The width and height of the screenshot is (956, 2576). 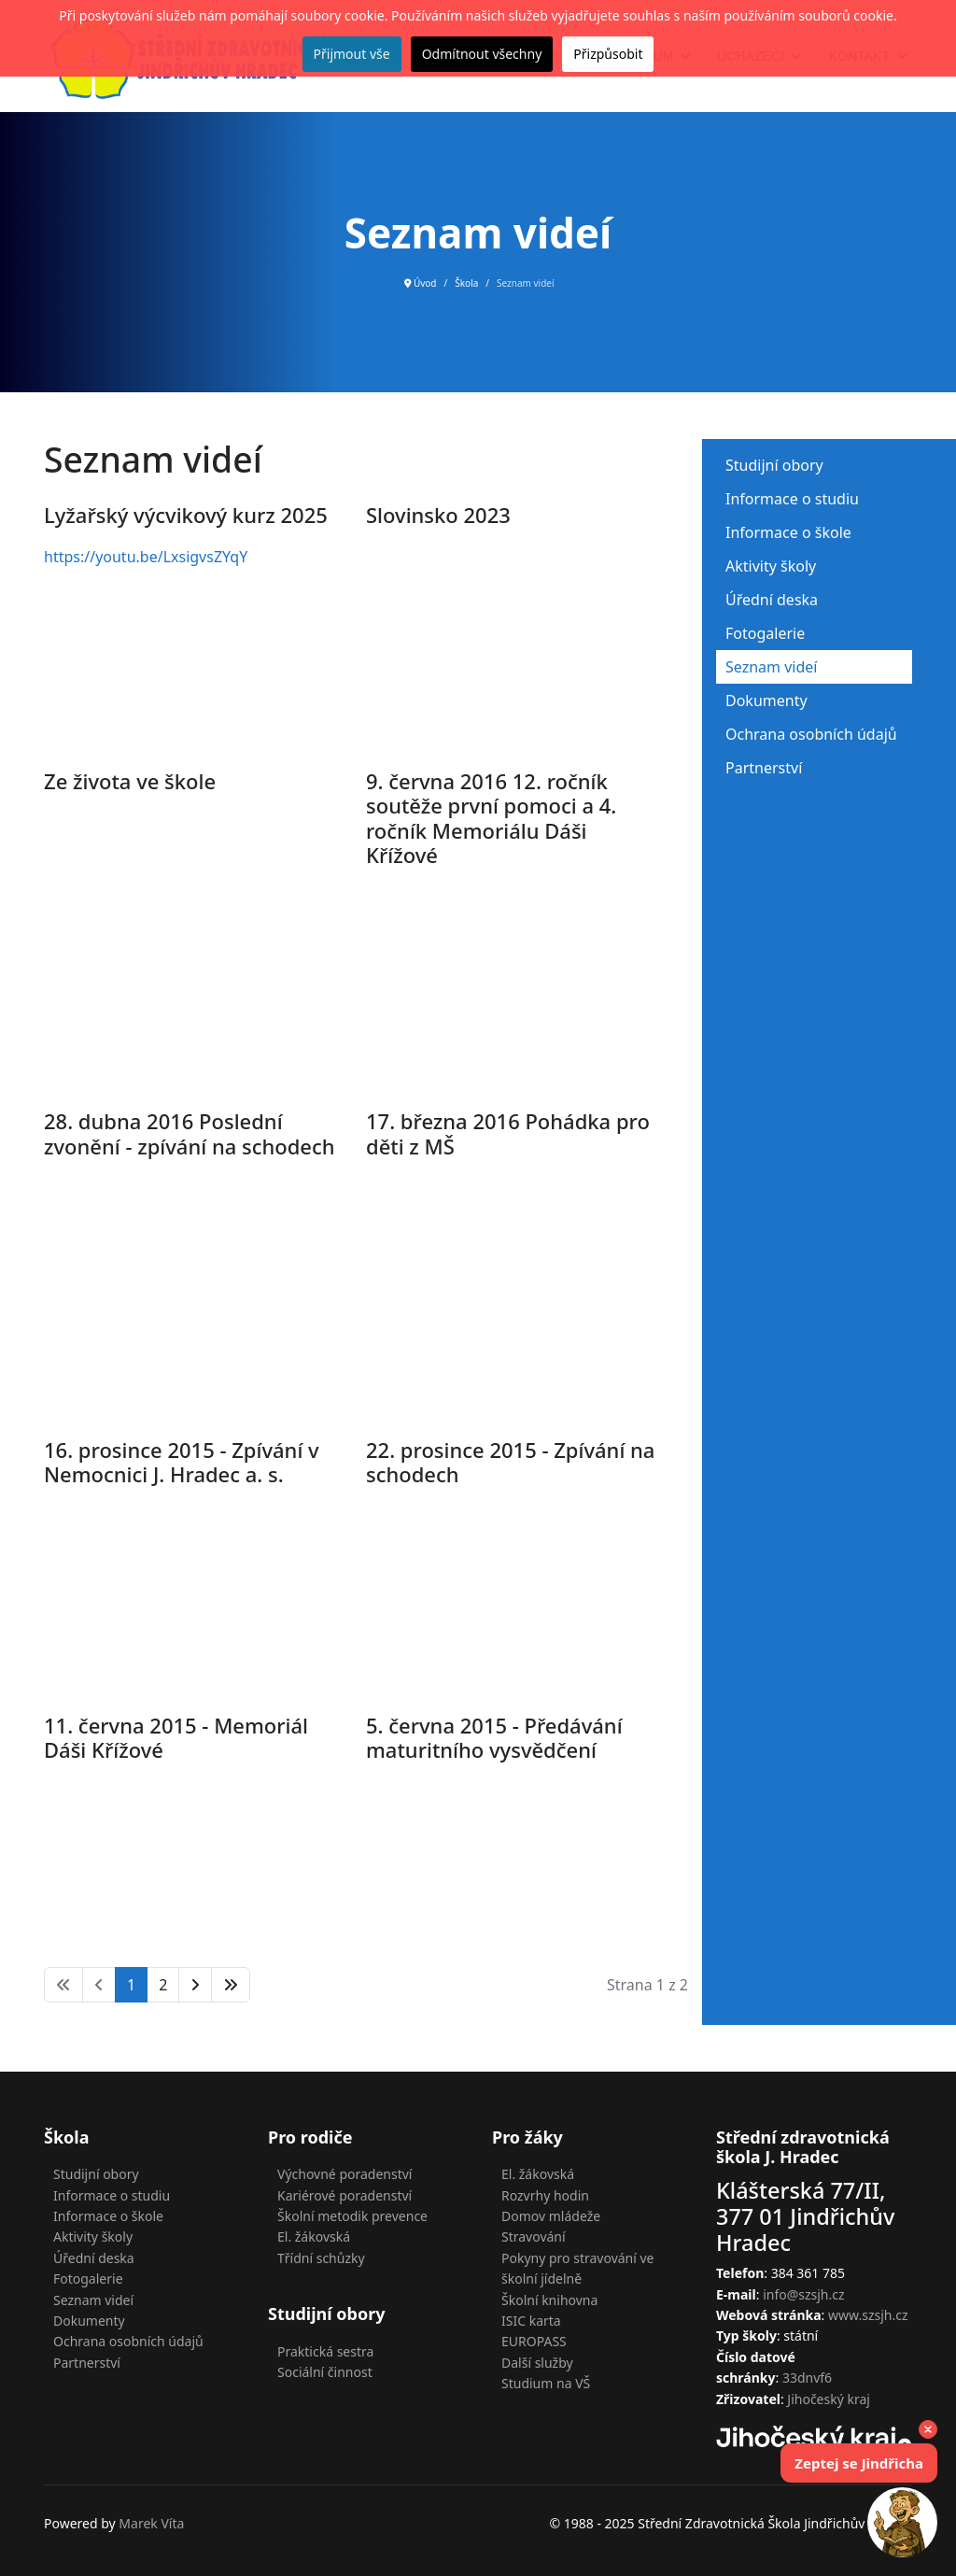 I want to click on Kariérové poradenství, so click(x=344, y=2195).